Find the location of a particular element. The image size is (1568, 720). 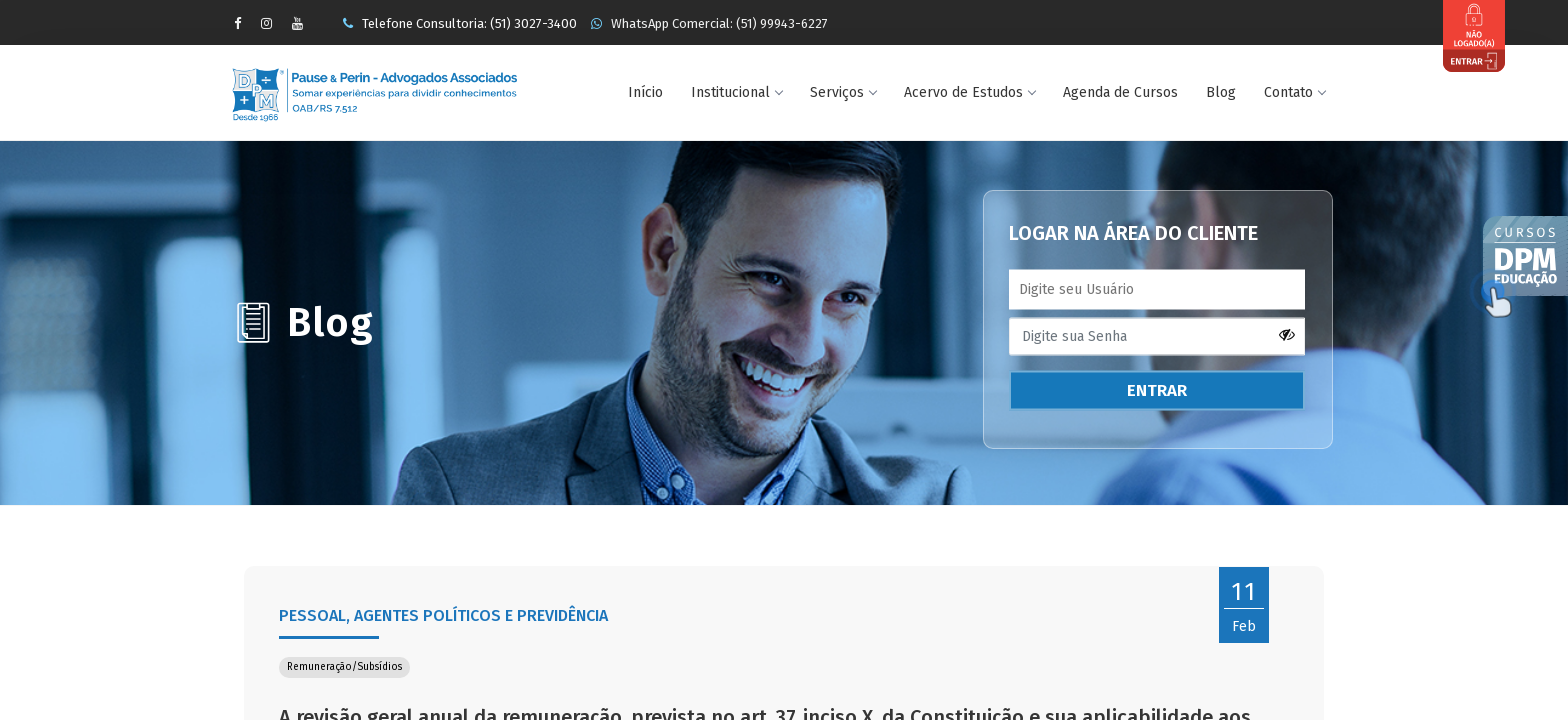

Agenda de Cursos is located at coordinates (1120, 92).